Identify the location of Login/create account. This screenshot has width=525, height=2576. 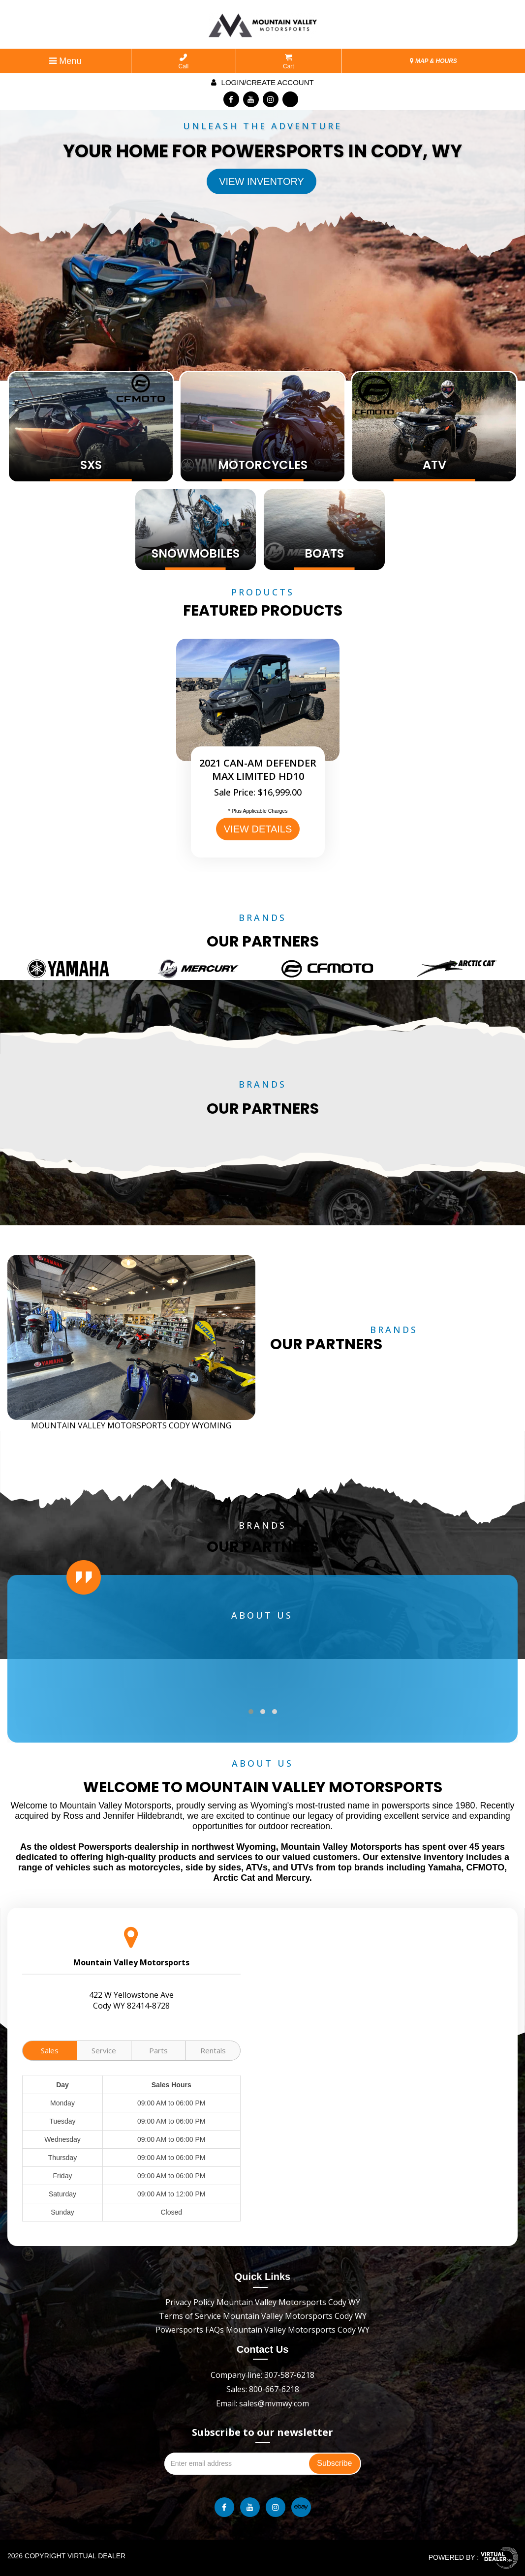
(262, 82).